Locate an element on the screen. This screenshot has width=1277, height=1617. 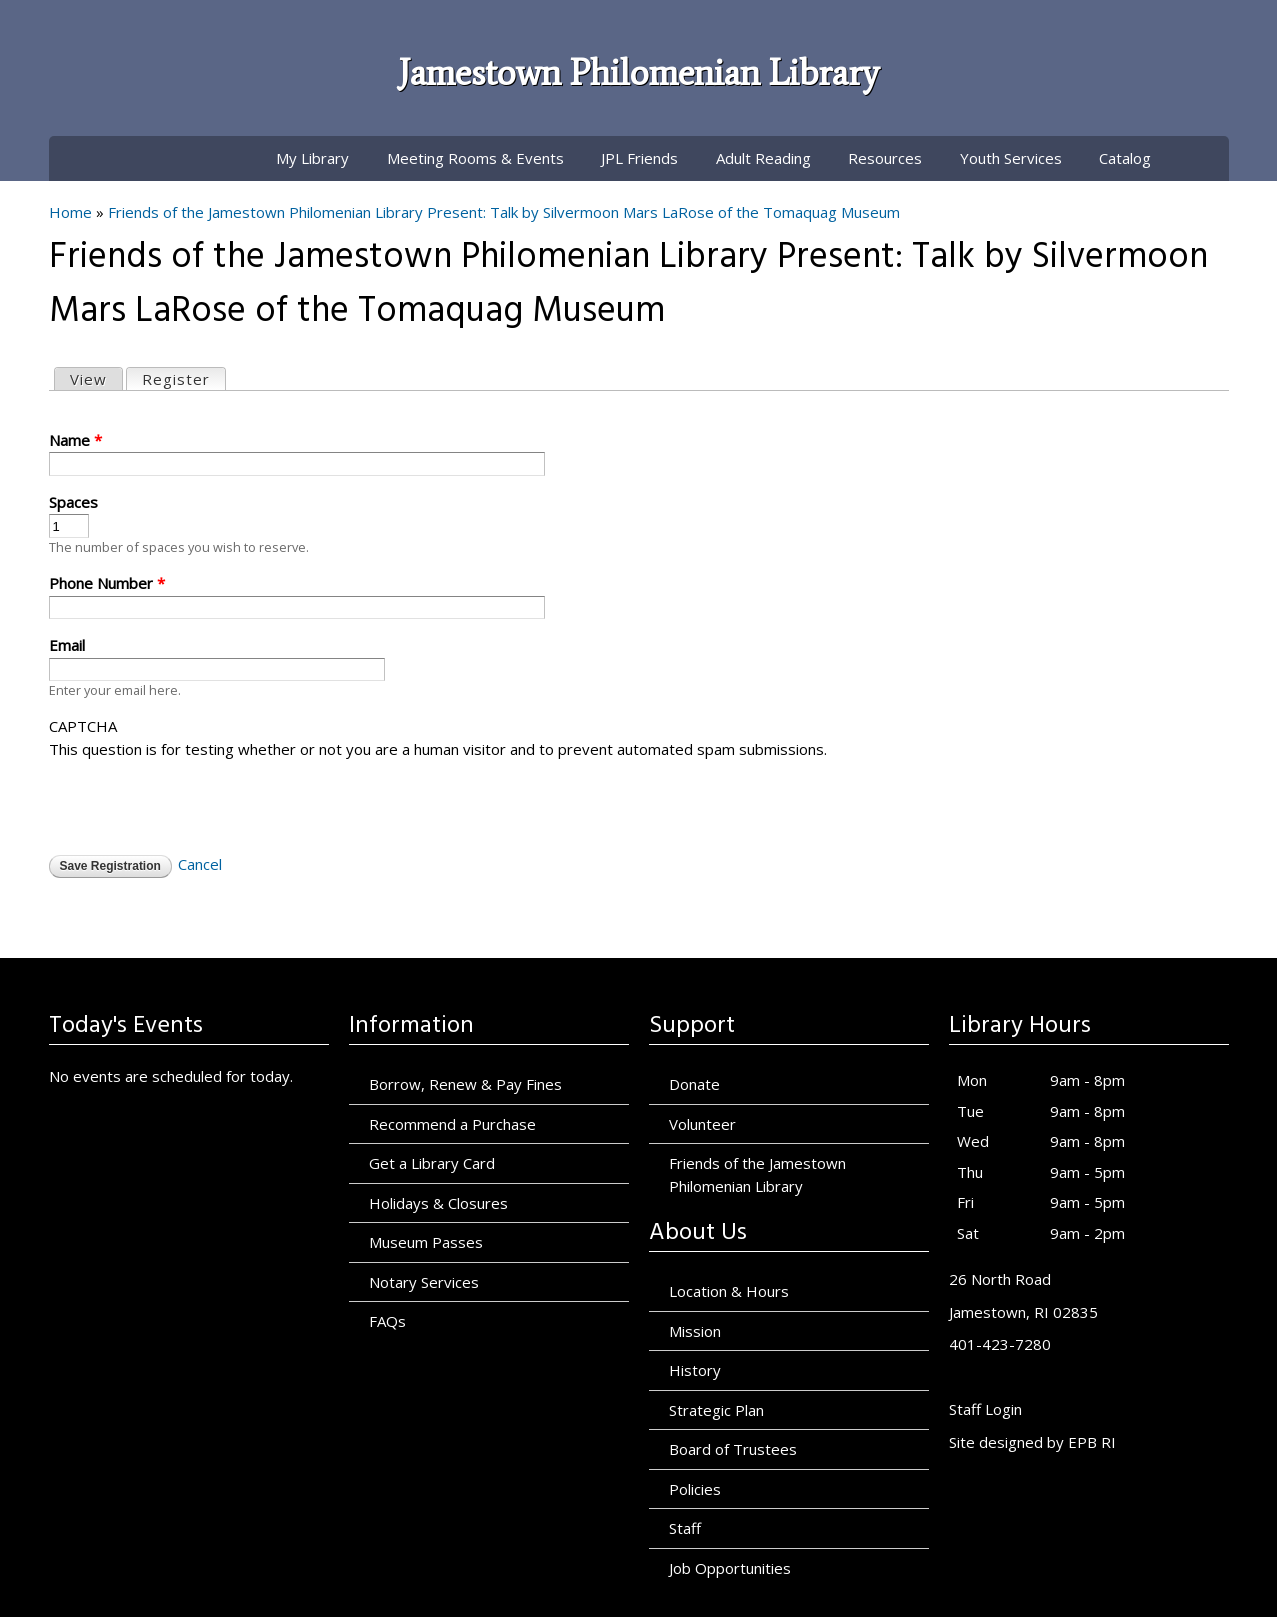
Borrow, Renew & Pay Fines is located at coordinates (465, 1084).